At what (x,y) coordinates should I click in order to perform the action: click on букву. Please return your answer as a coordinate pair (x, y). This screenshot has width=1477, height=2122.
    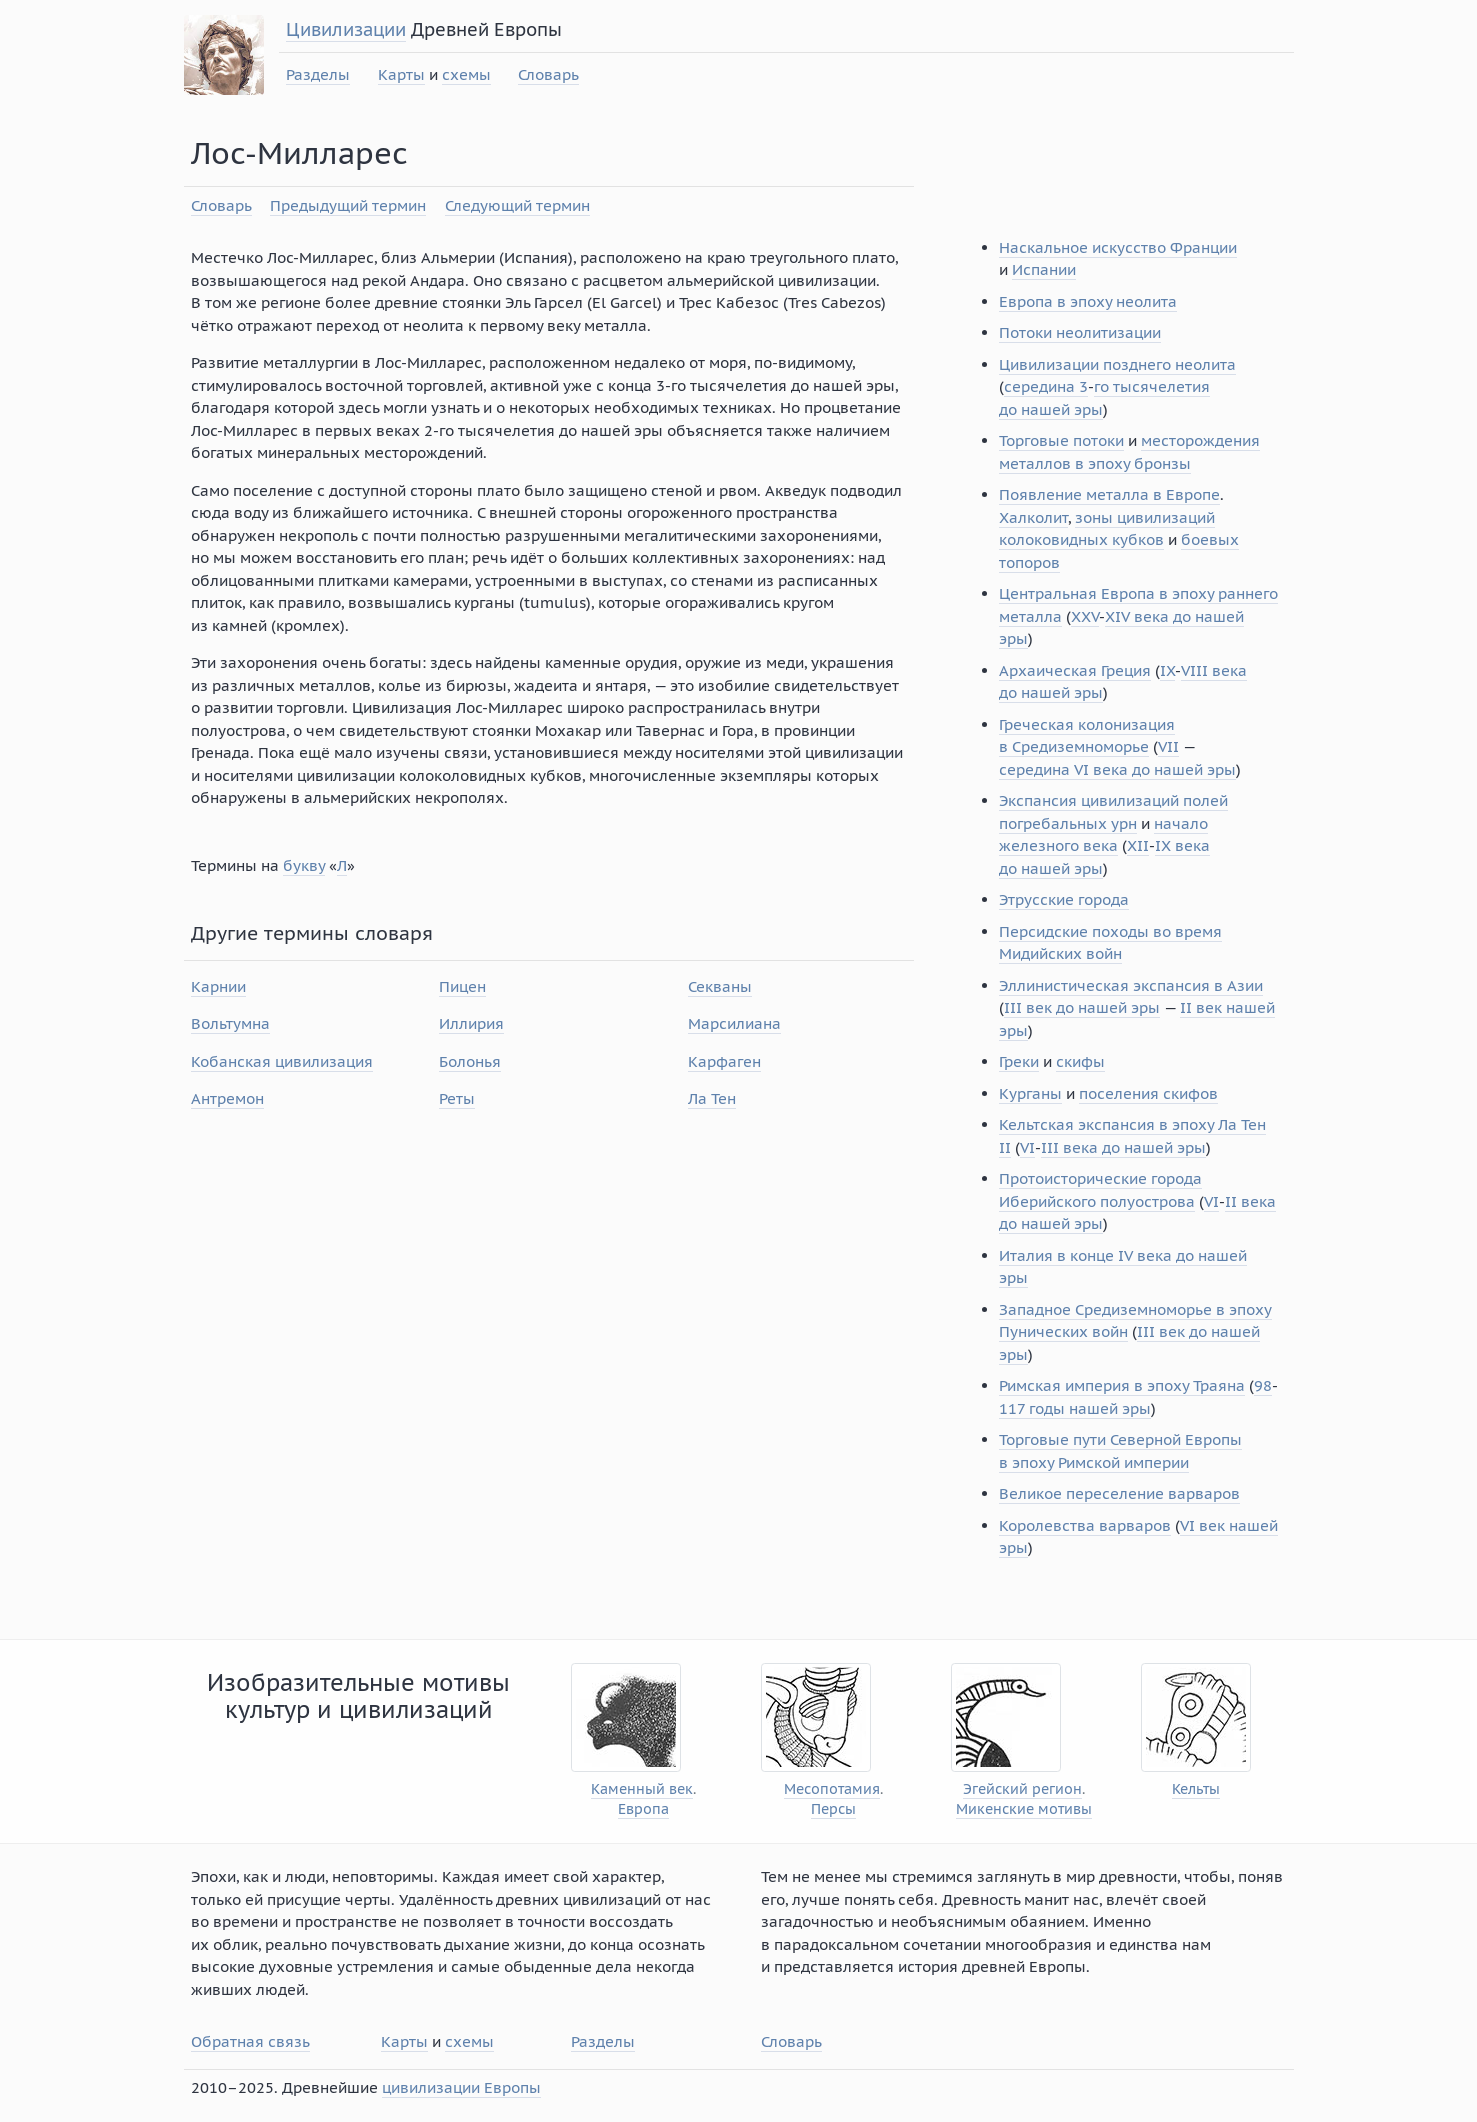
    Looking at the image, I should click on (304, 865).